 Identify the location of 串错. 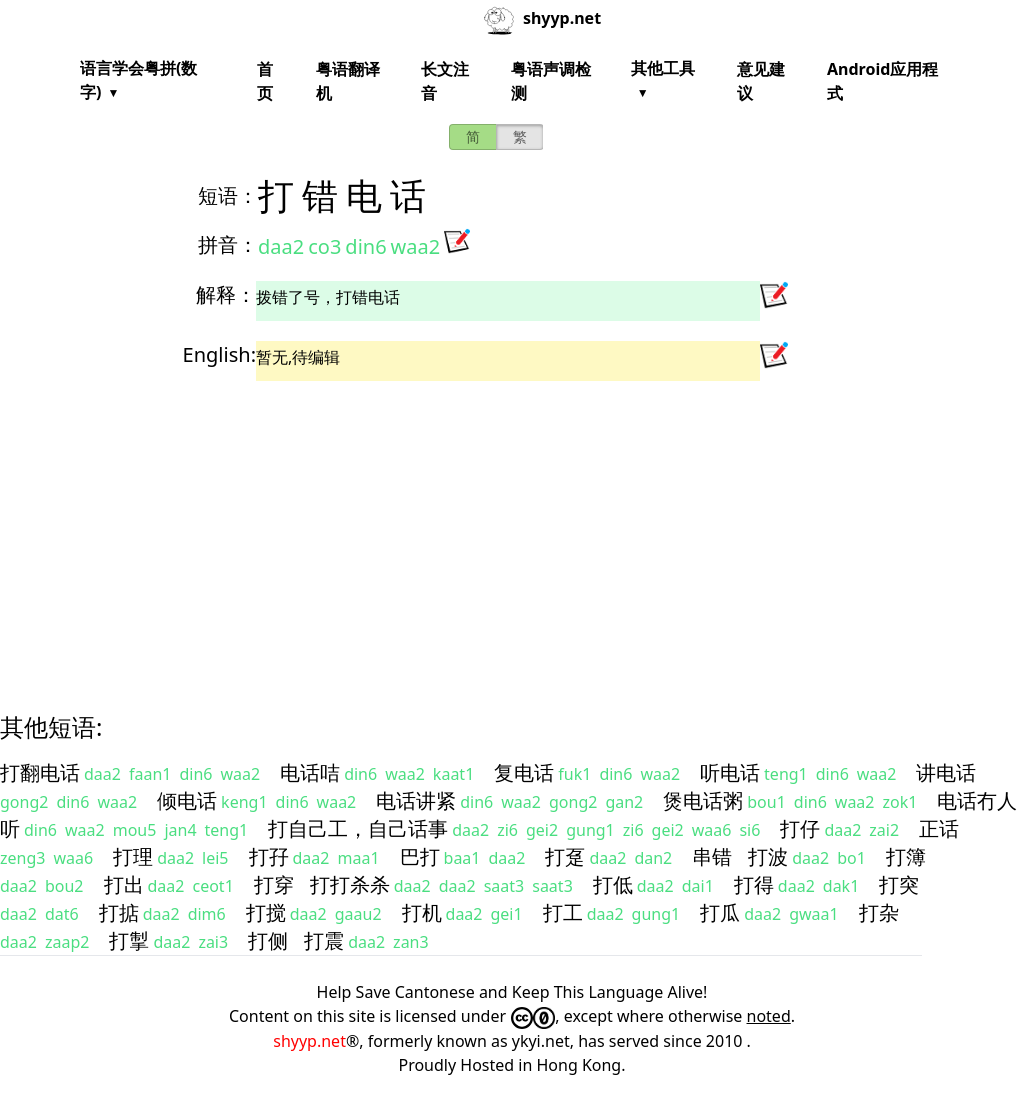
(712, 856).